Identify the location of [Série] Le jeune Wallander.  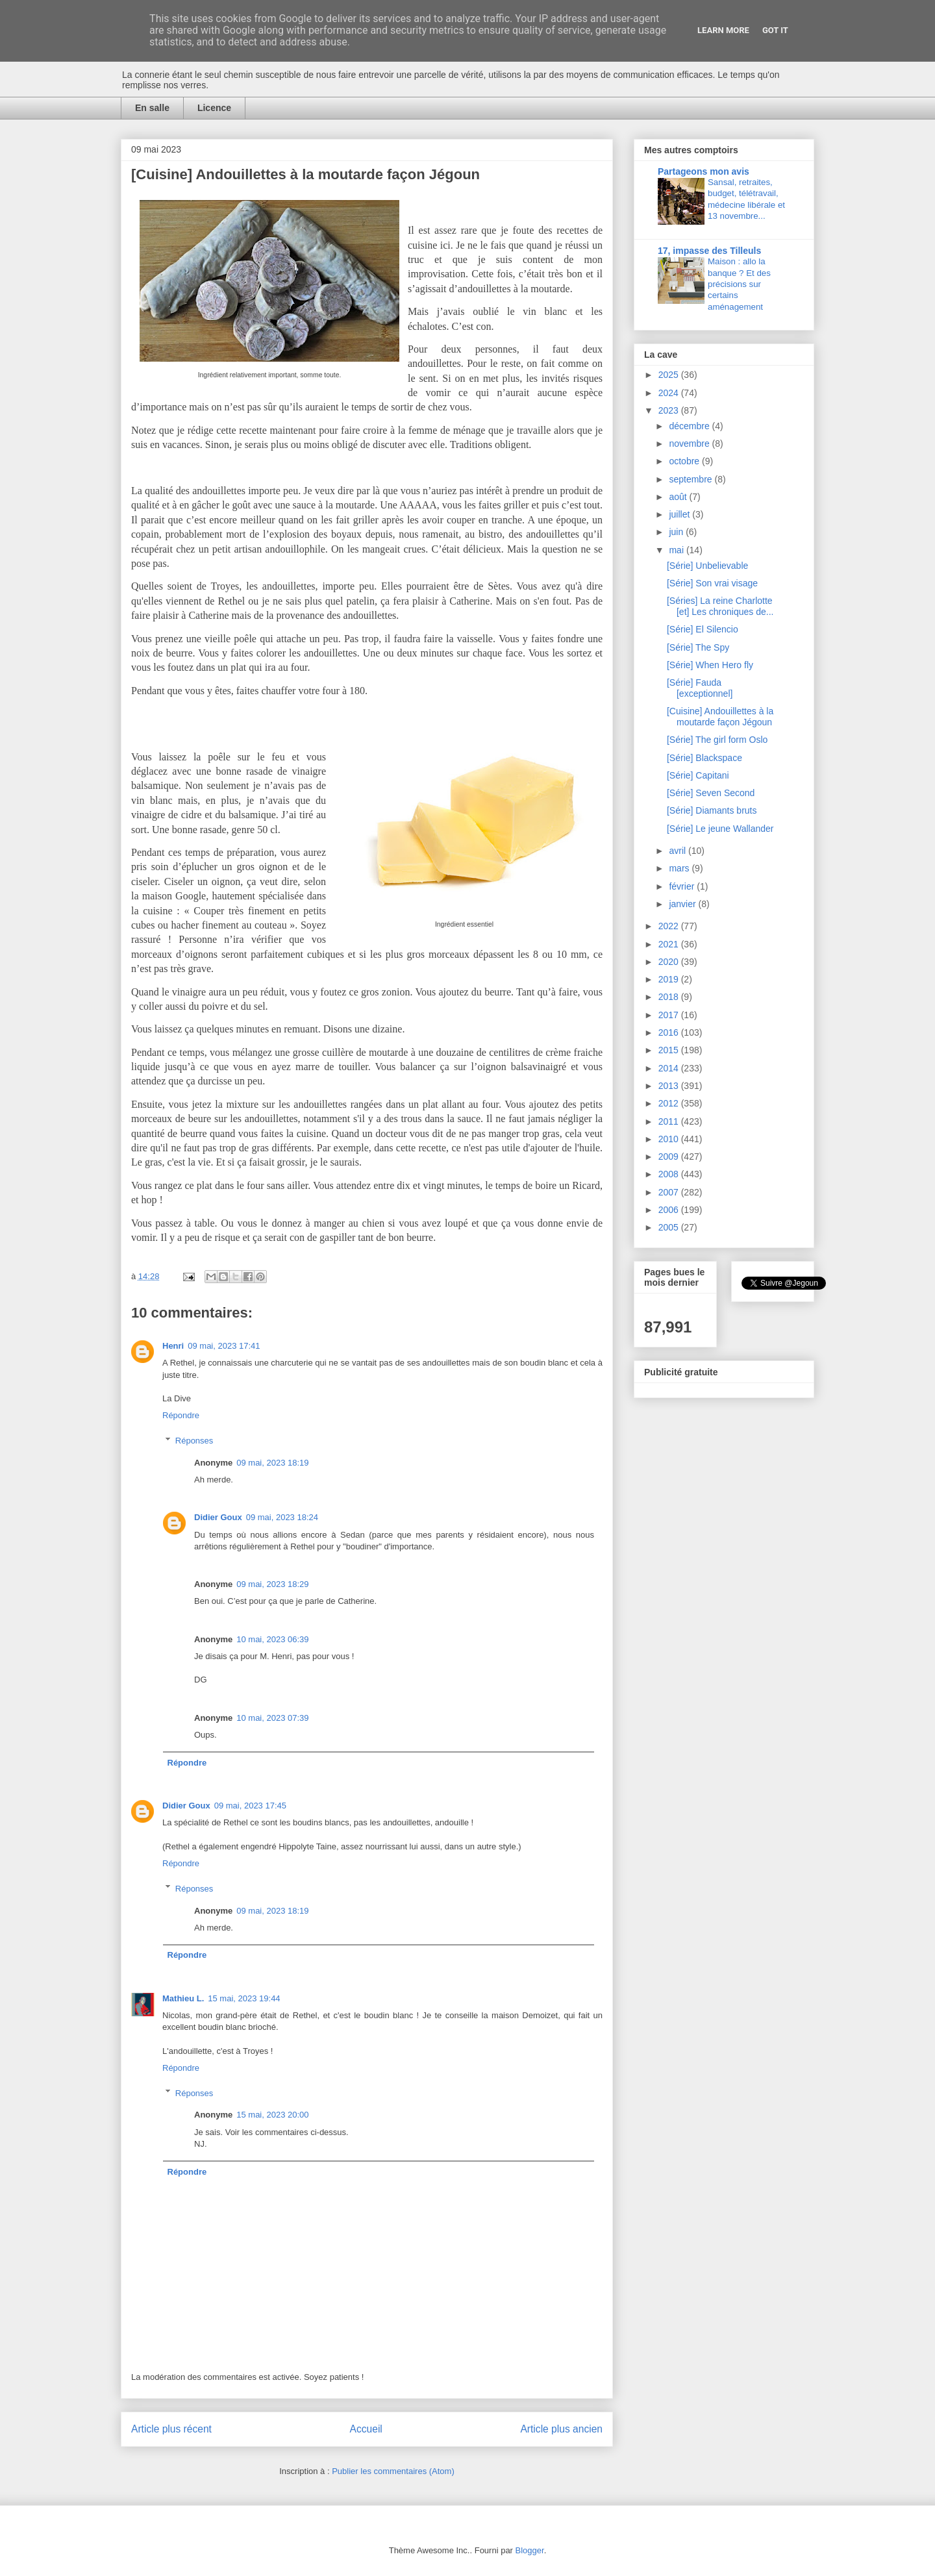
(720, 828).